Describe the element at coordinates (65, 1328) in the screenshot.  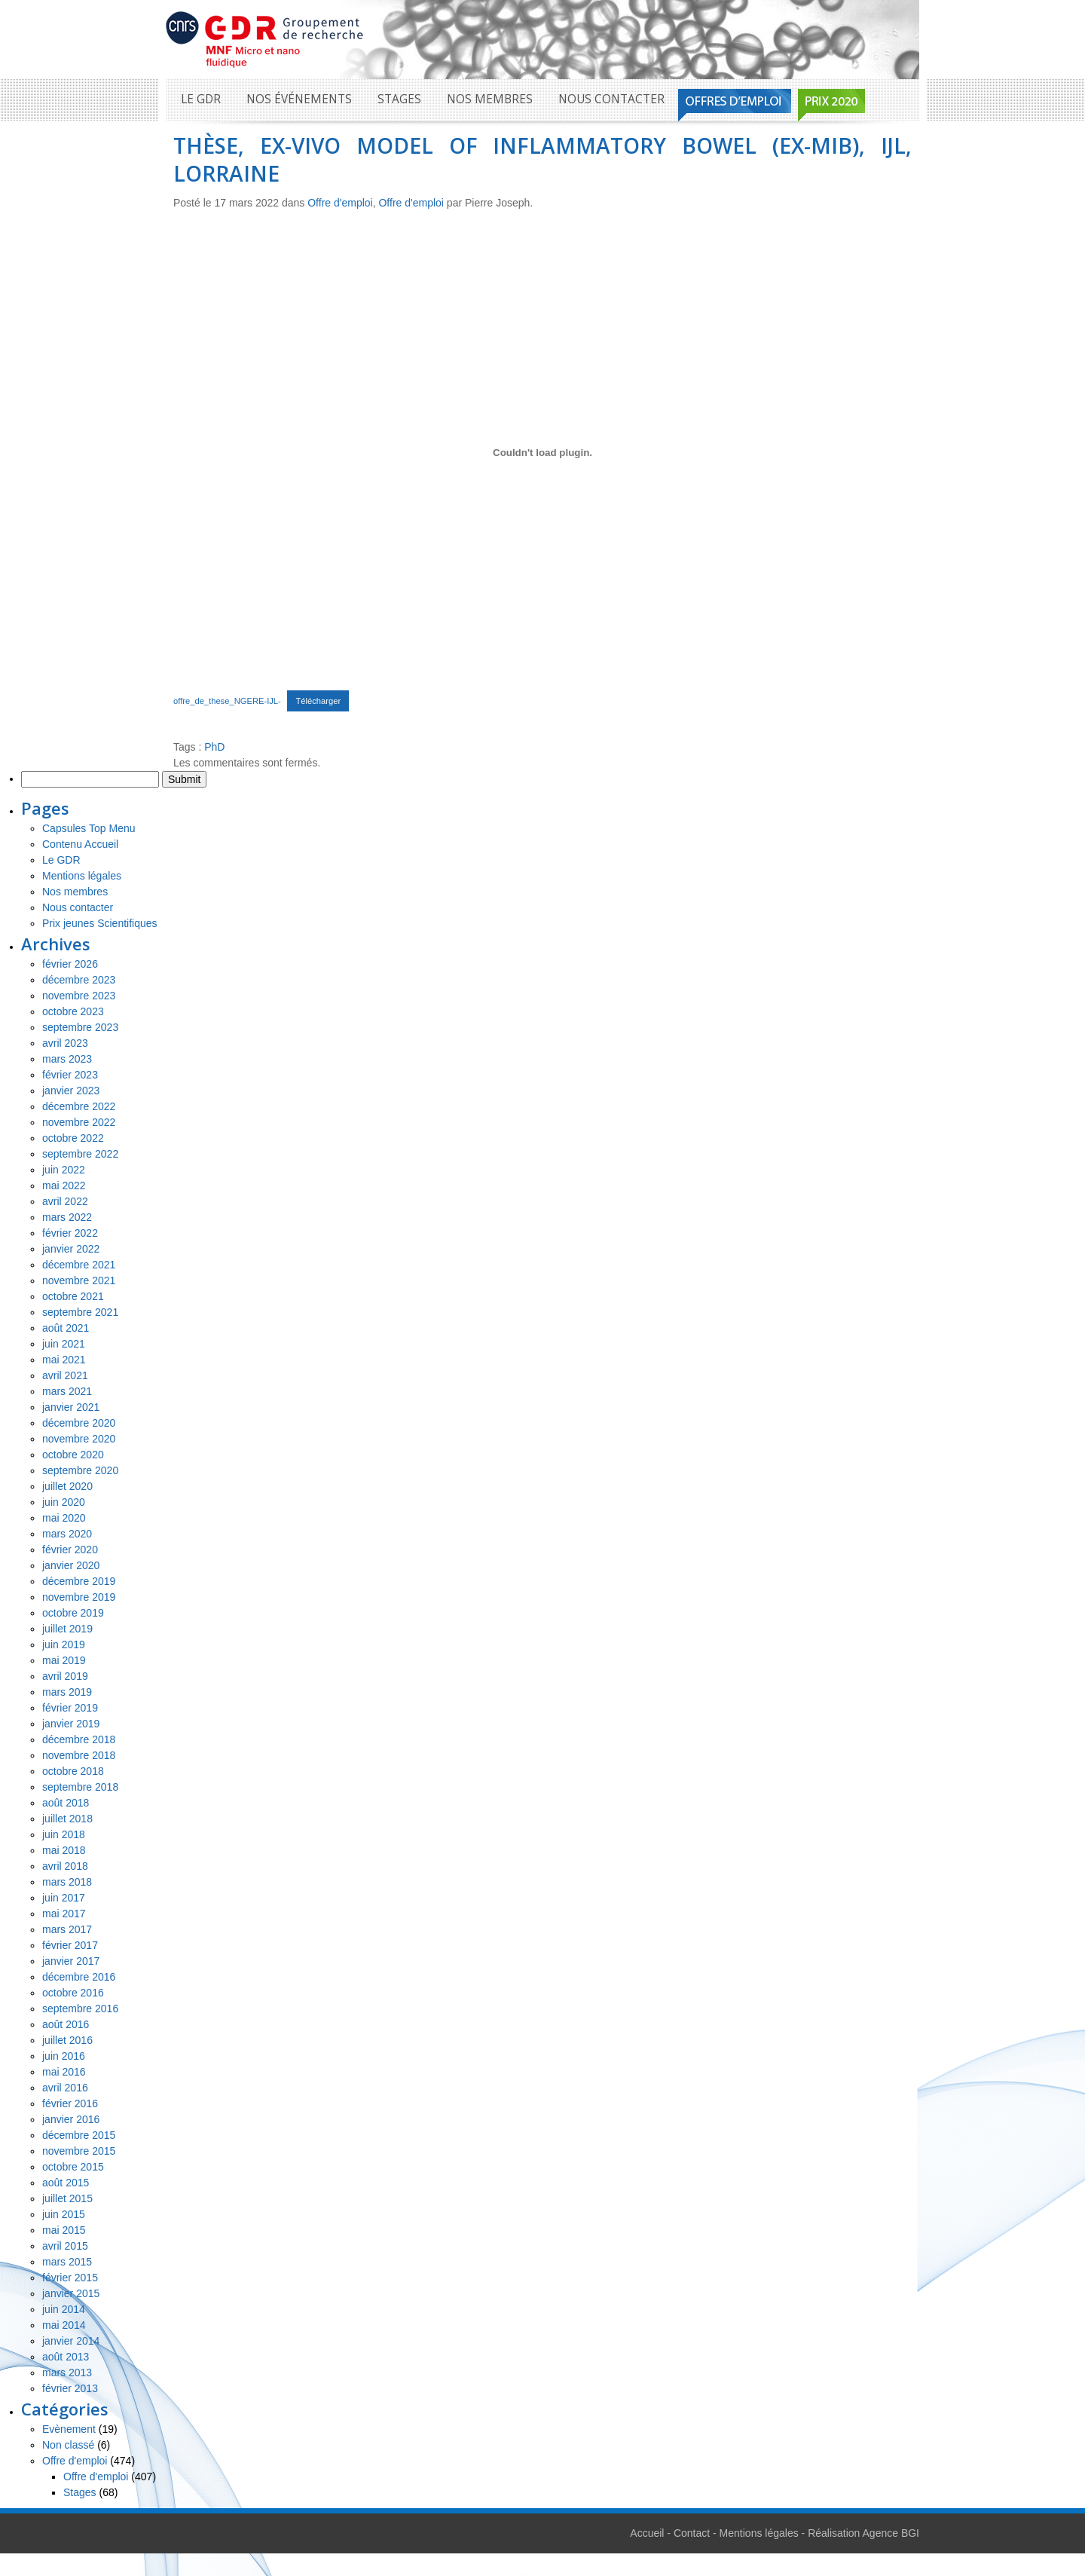
I see `août 2021` at that location.